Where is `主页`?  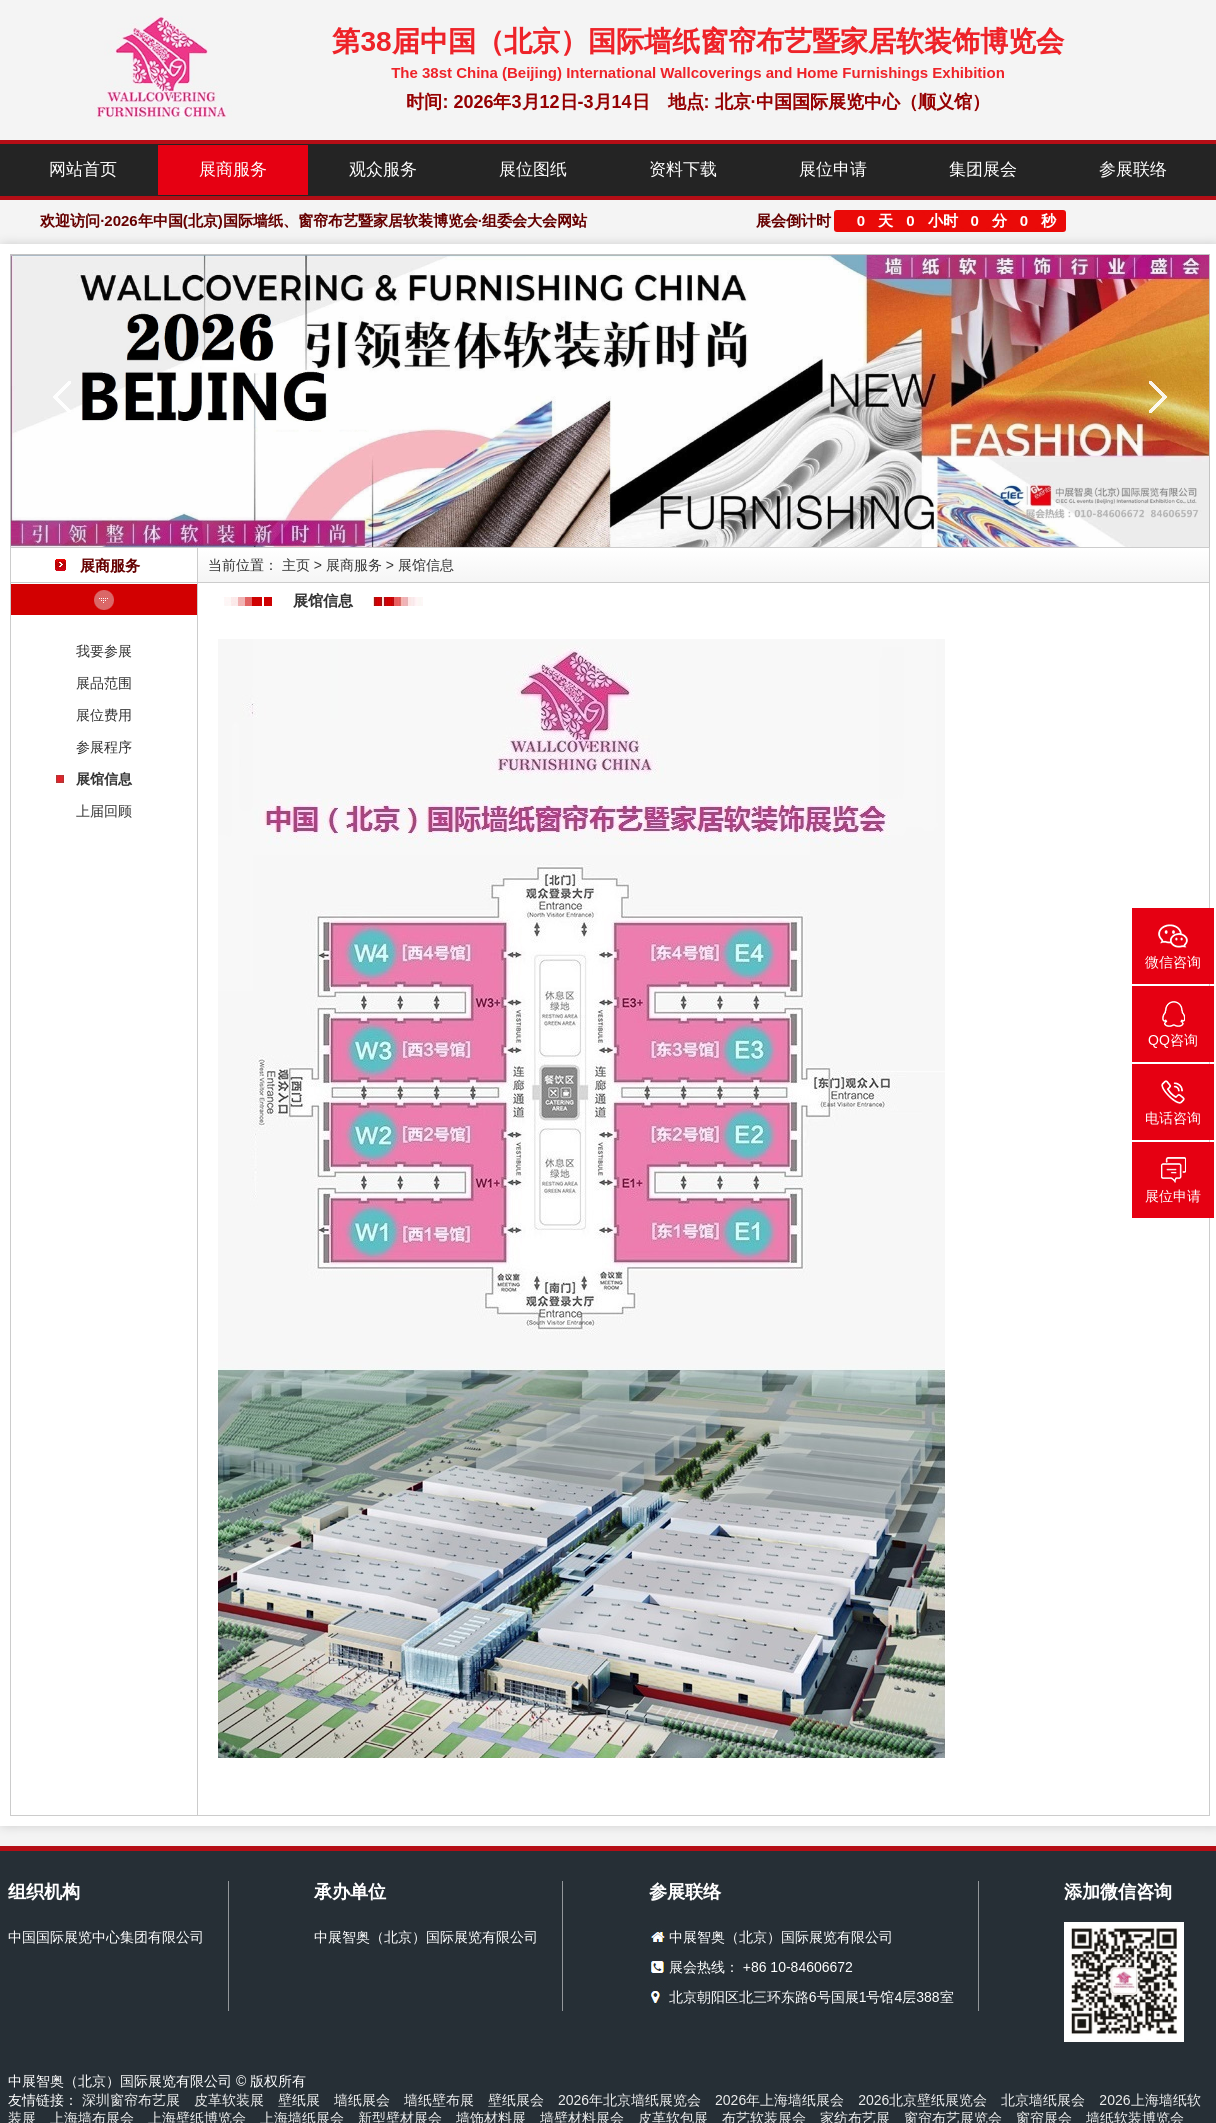
主页 is located at coordinates (296, 565).